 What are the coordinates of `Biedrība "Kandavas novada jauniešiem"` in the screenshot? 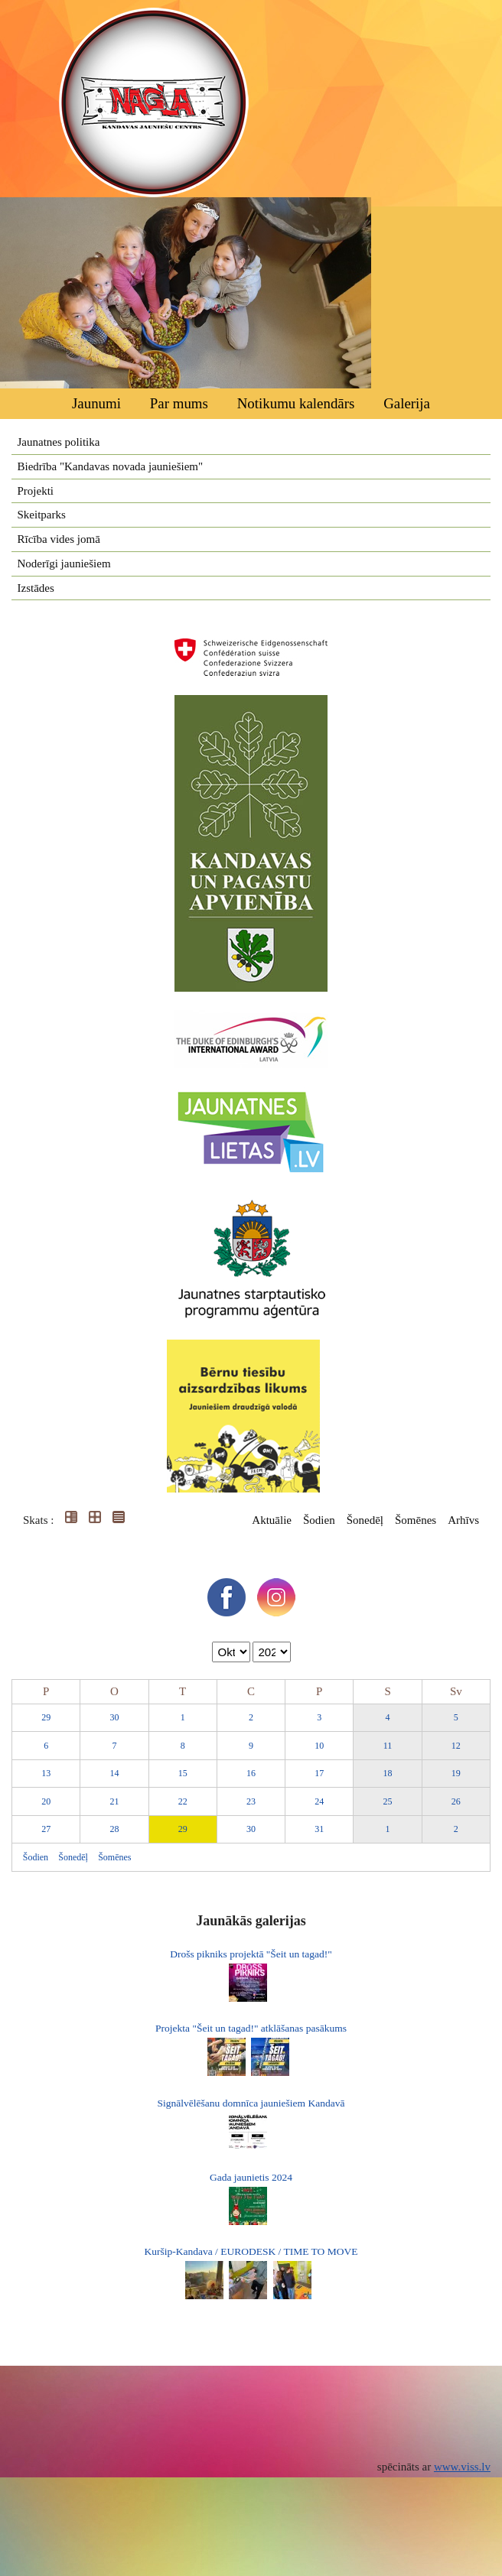 It's located at (111, 466).